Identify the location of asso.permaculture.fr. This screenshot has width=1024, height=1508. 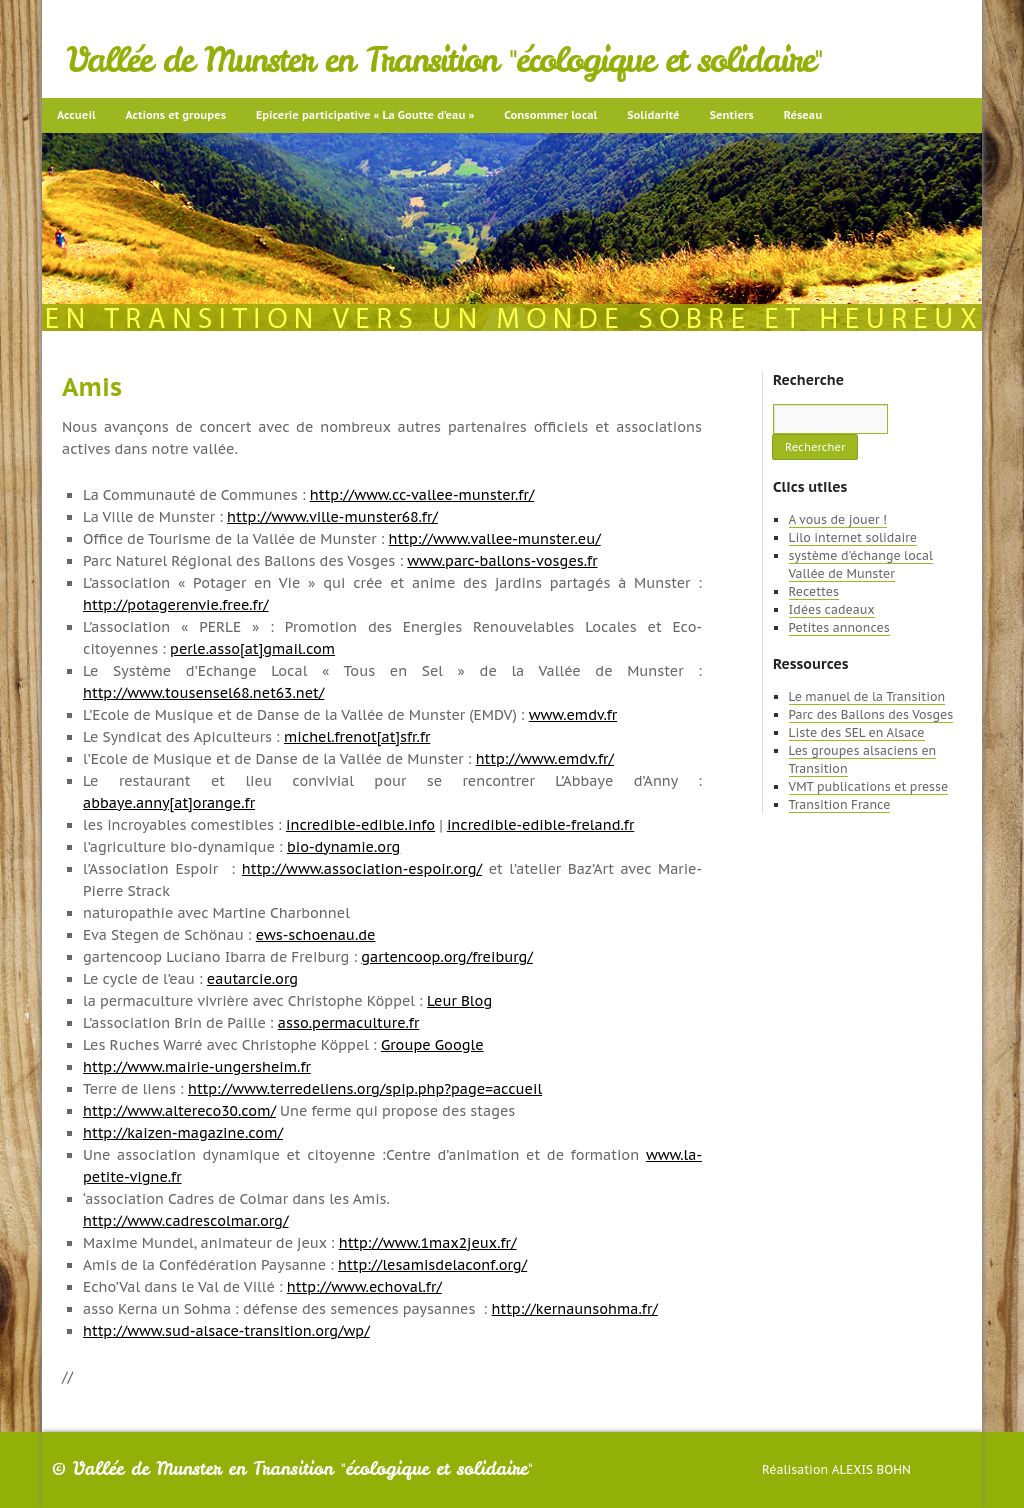
(348, 1023).